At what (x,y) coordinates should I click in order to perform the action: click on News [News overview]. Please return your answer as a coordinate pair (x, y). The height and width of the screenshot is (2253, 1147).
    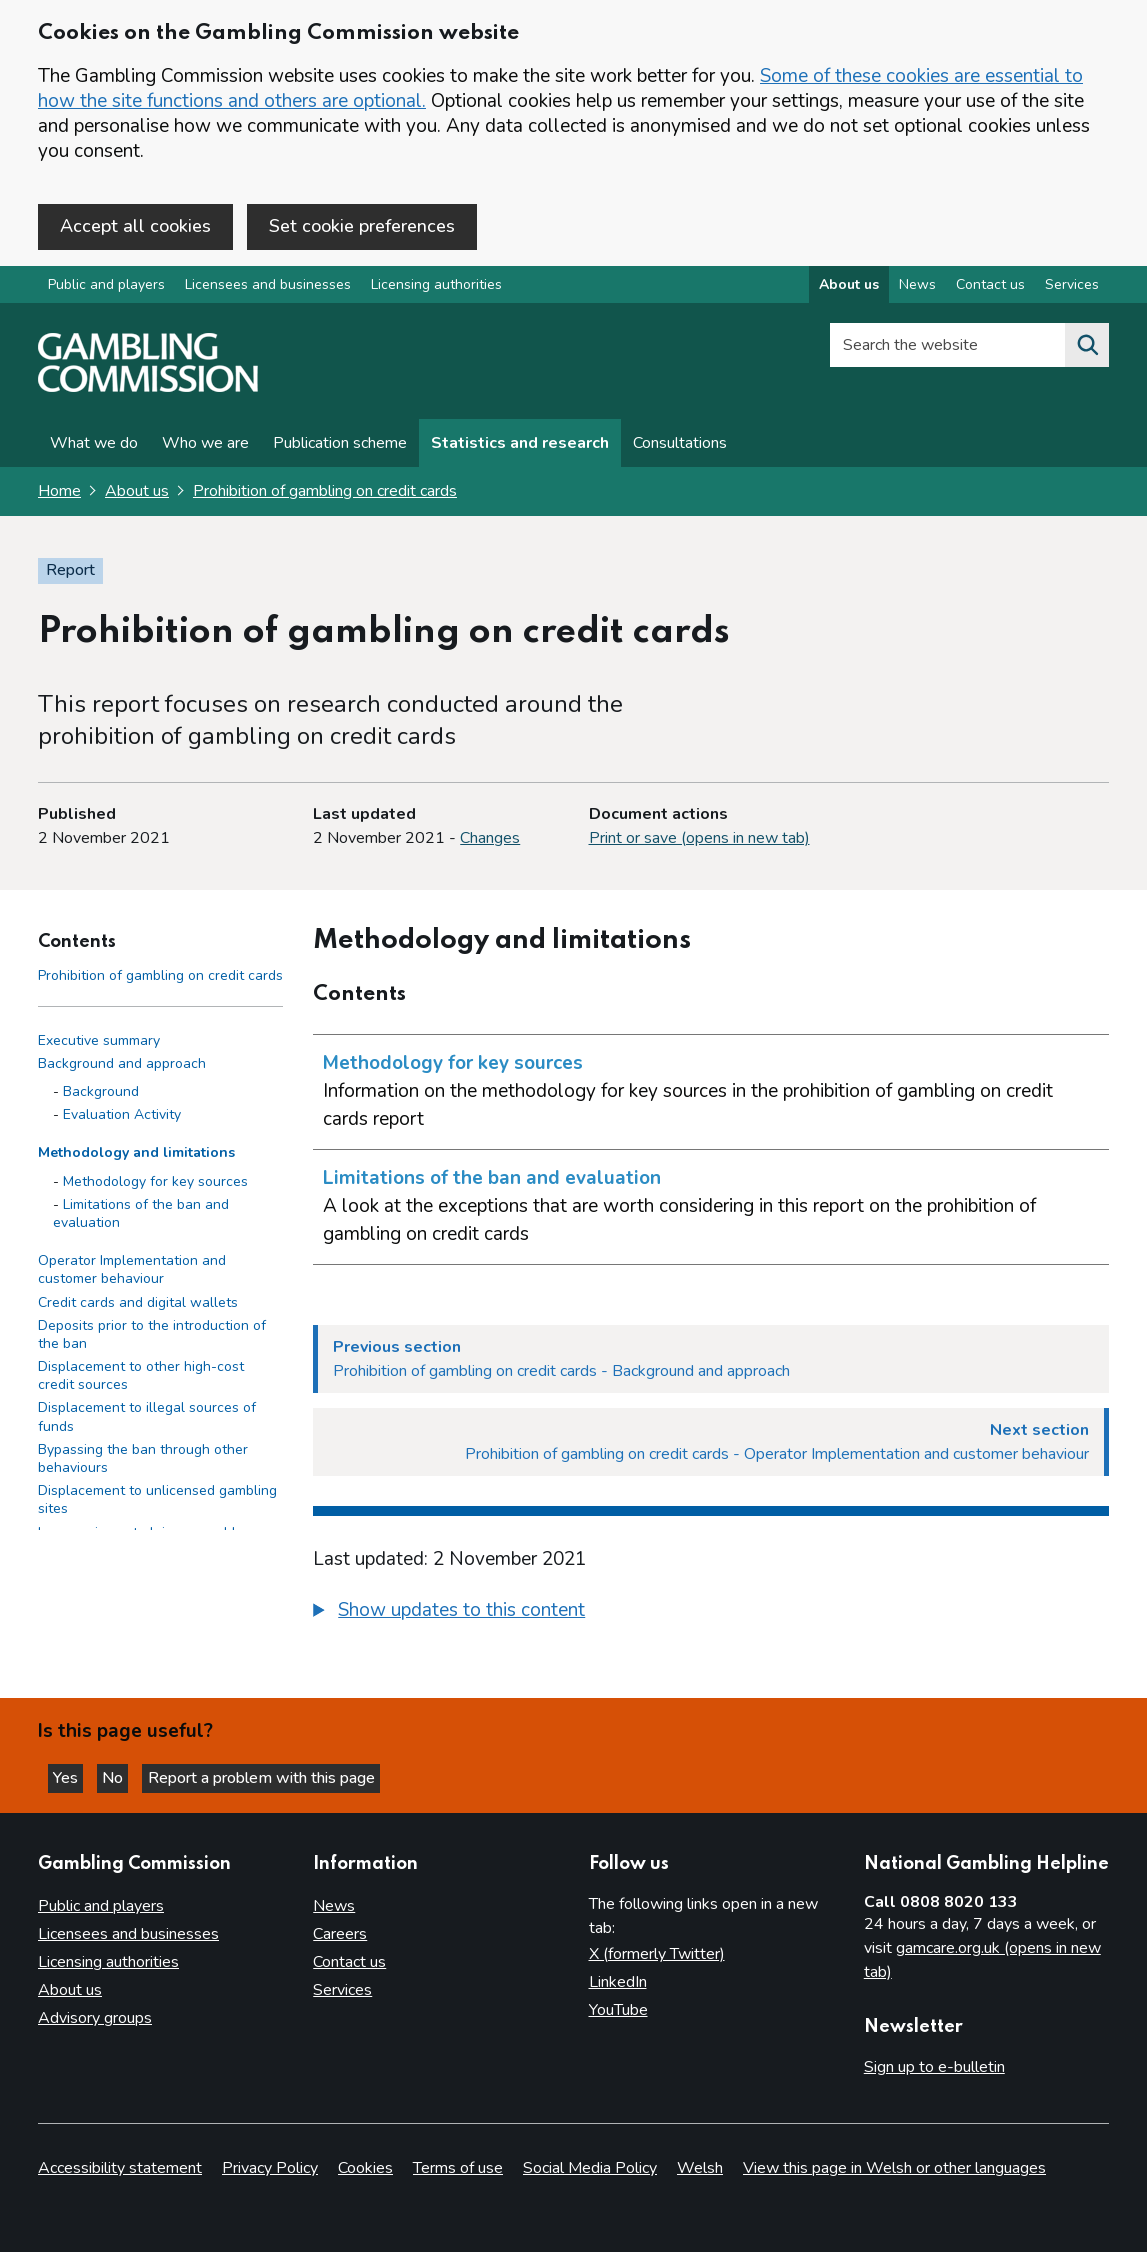
    Looking at the image, I should click on (917, 288).